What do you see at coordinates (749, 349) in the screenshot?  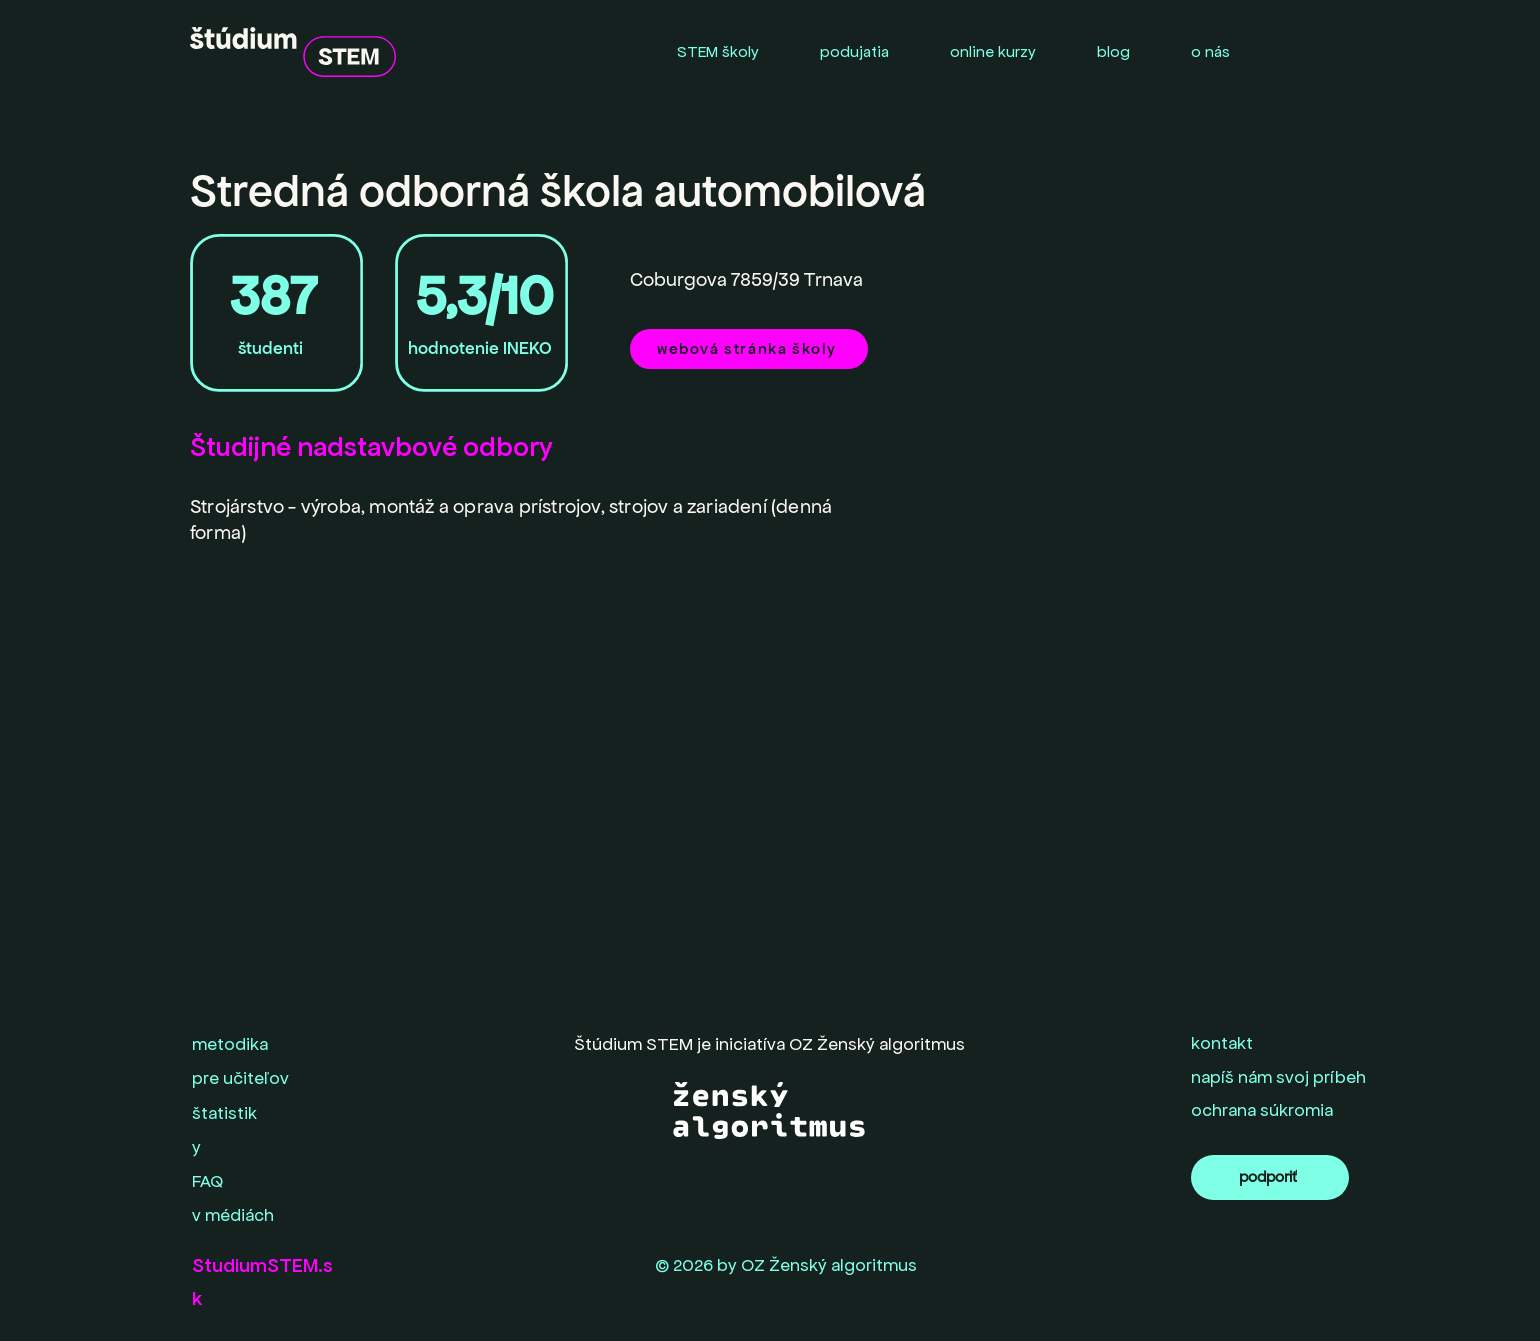 I see `[webová stránka školy]` at bounding box center [749, 349].